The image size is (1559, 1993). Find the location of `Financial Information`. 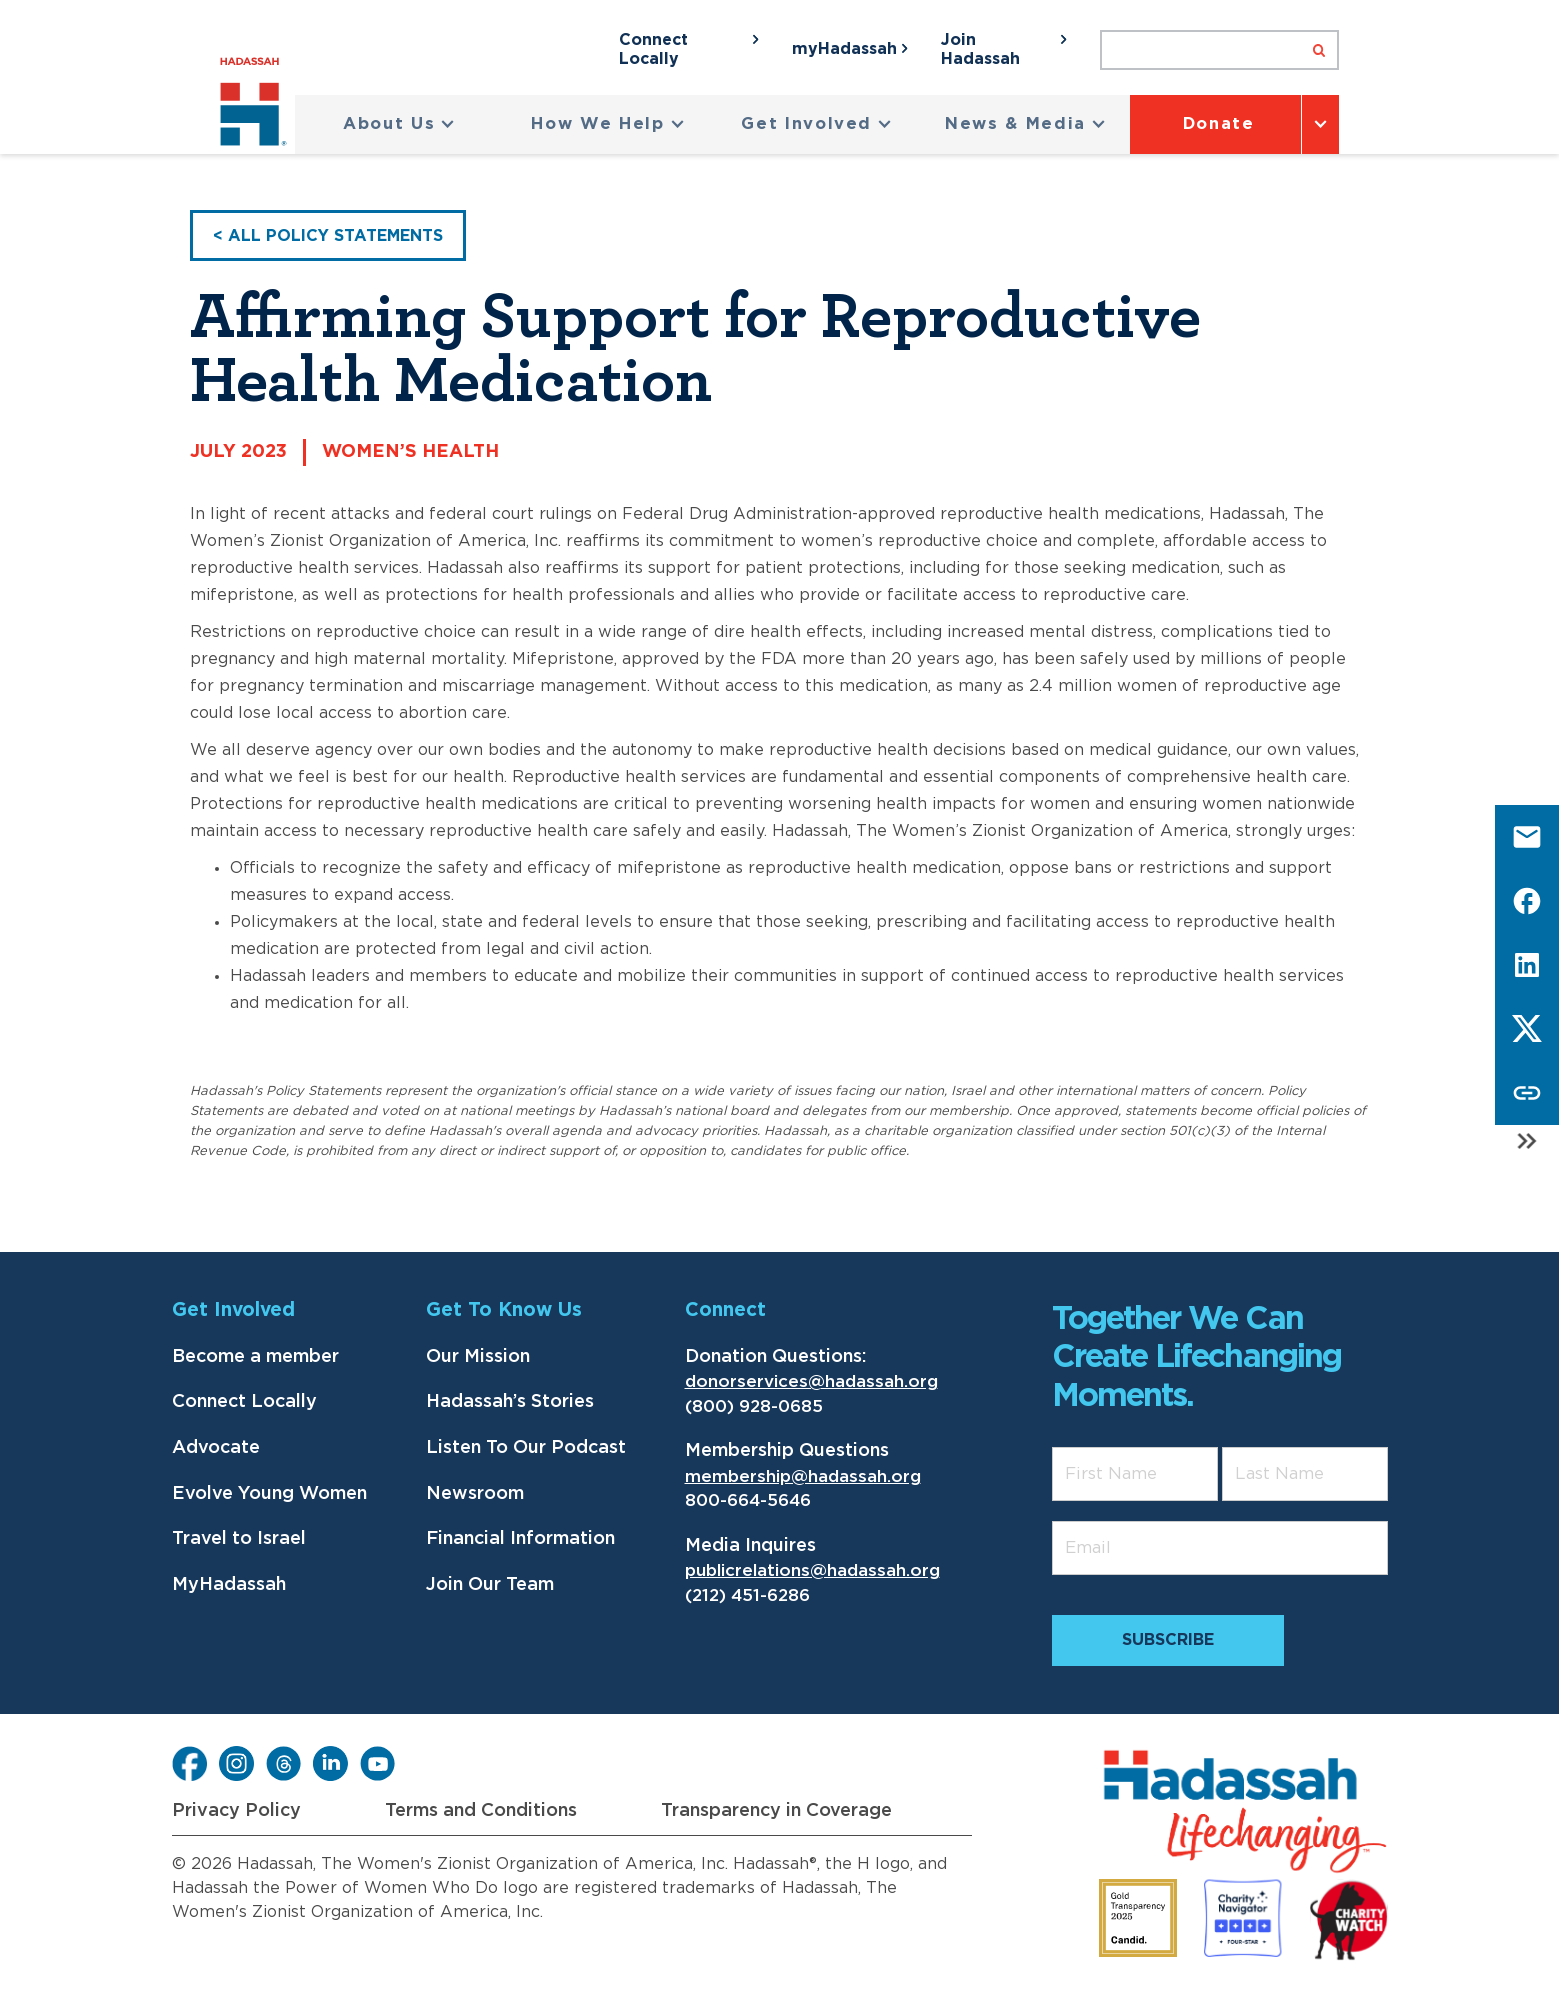

Financial Information is located at coordinates (520, 1539).